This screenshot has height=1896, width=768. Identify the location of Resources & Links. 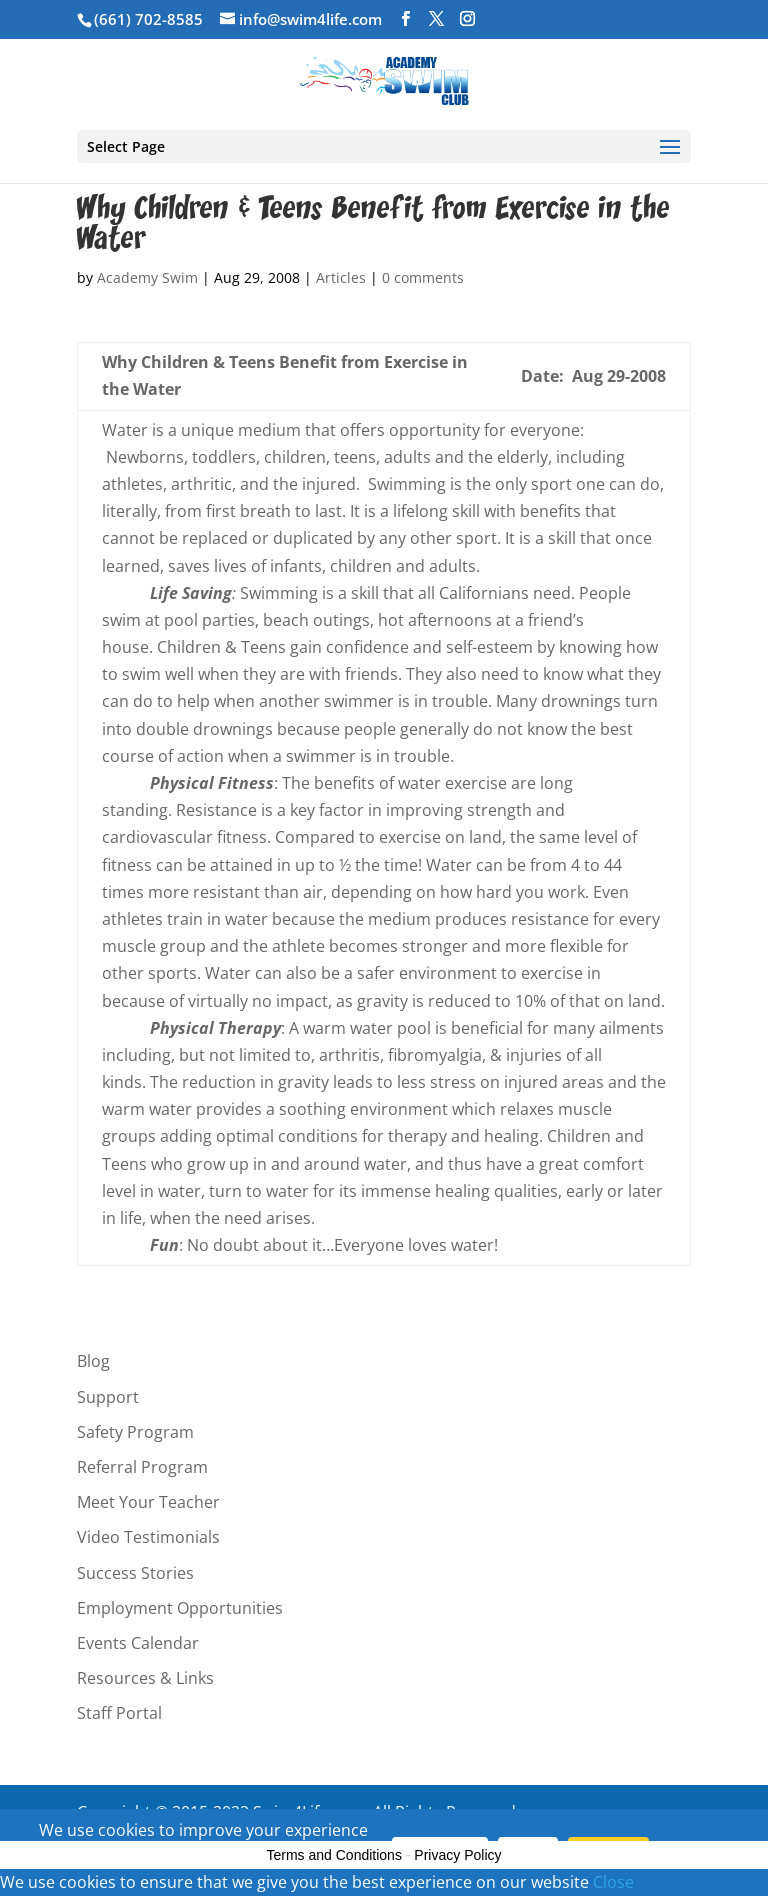
(145, 1678).